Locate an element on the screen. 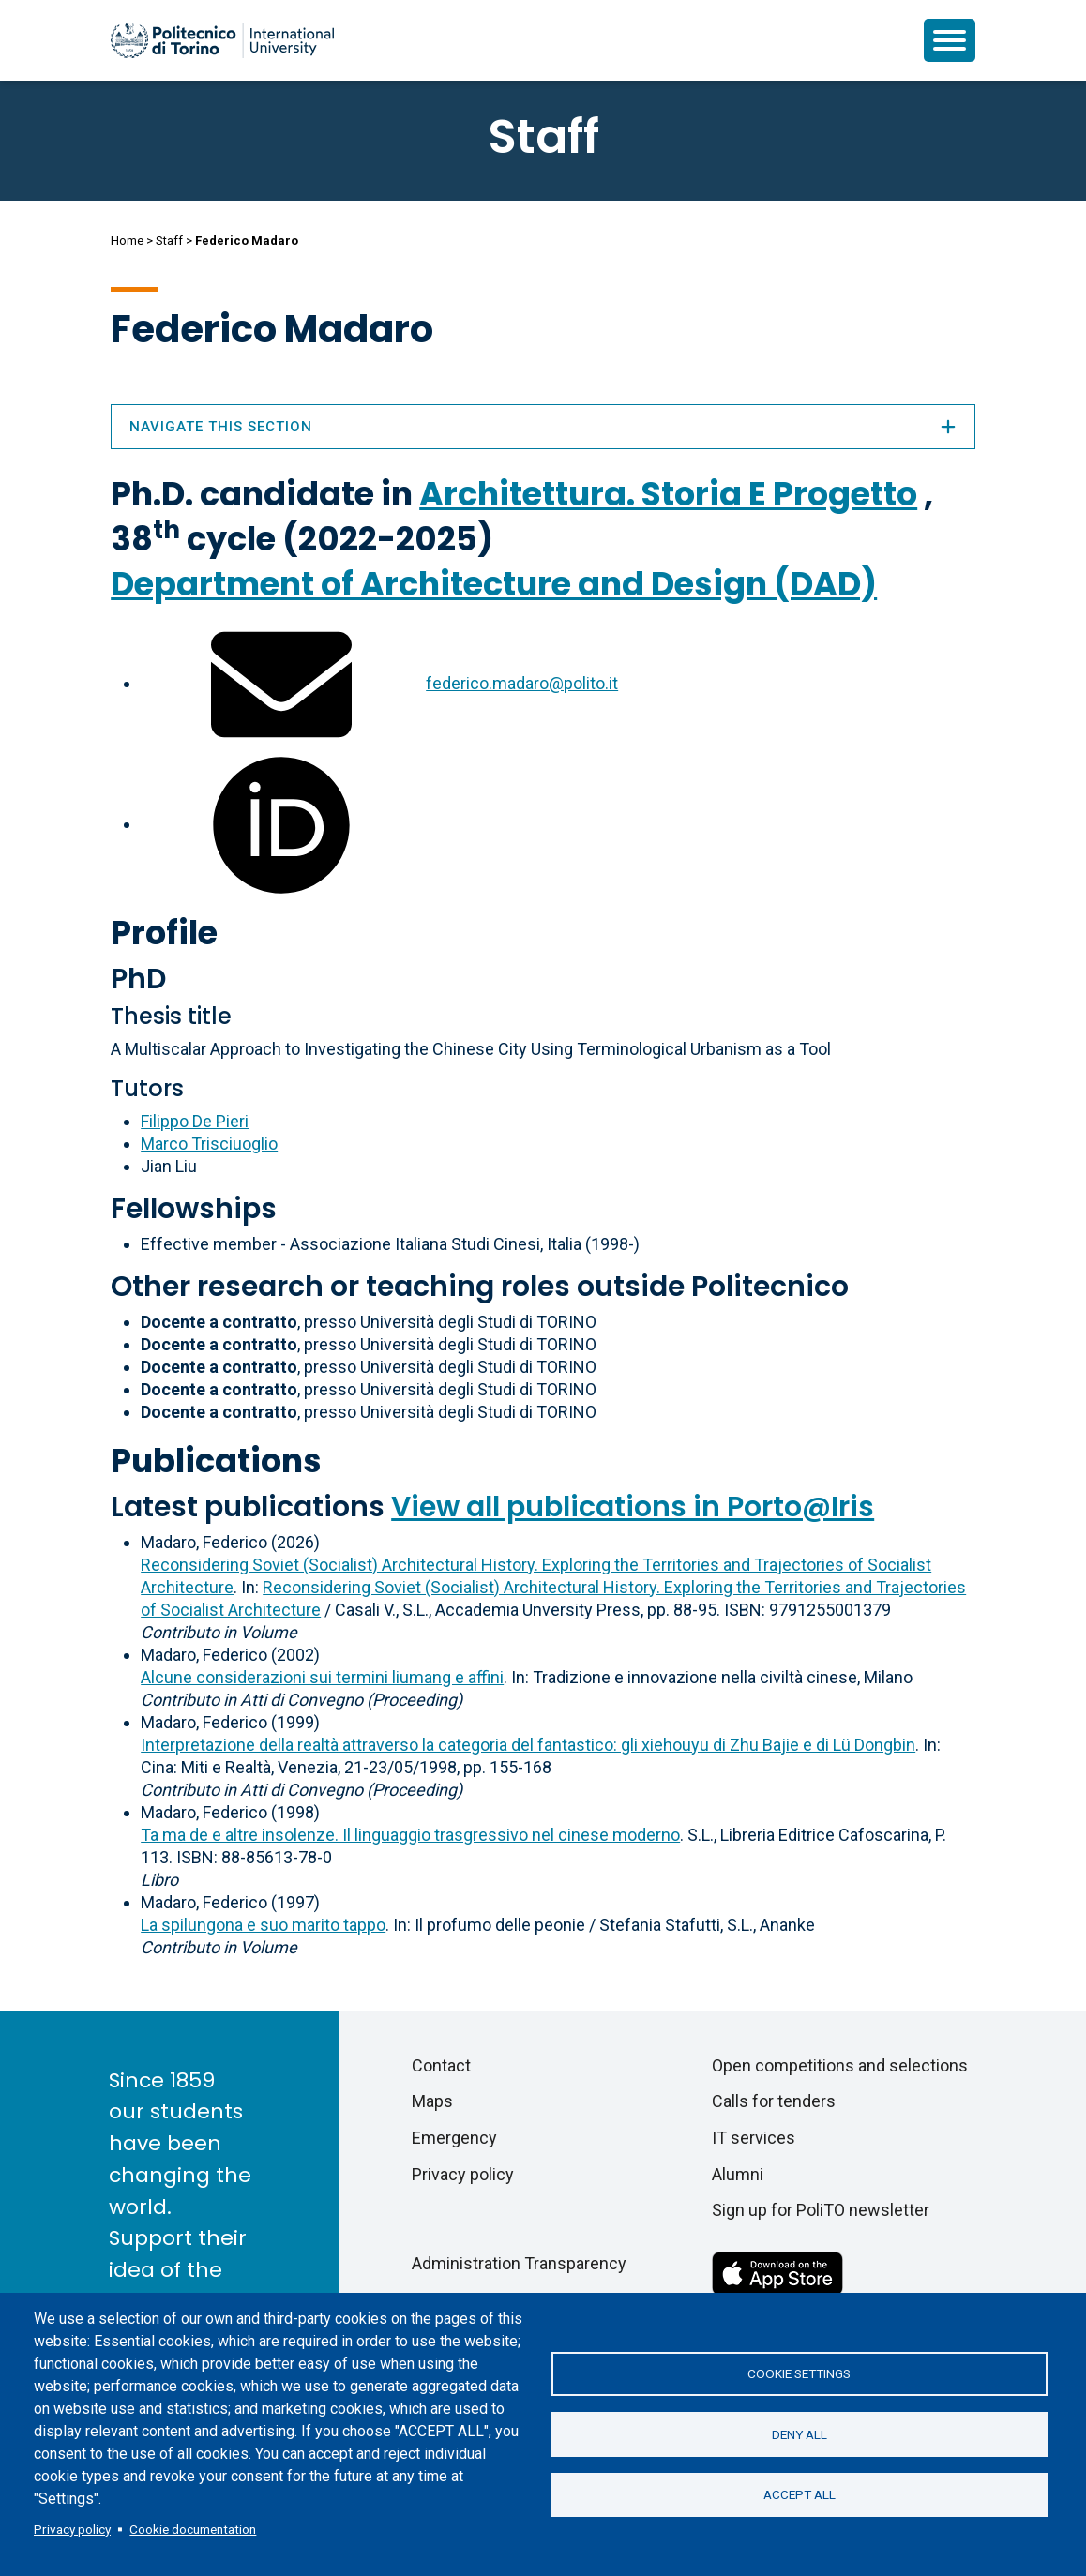  Cookie settings is located at coordinates (799, 2373).